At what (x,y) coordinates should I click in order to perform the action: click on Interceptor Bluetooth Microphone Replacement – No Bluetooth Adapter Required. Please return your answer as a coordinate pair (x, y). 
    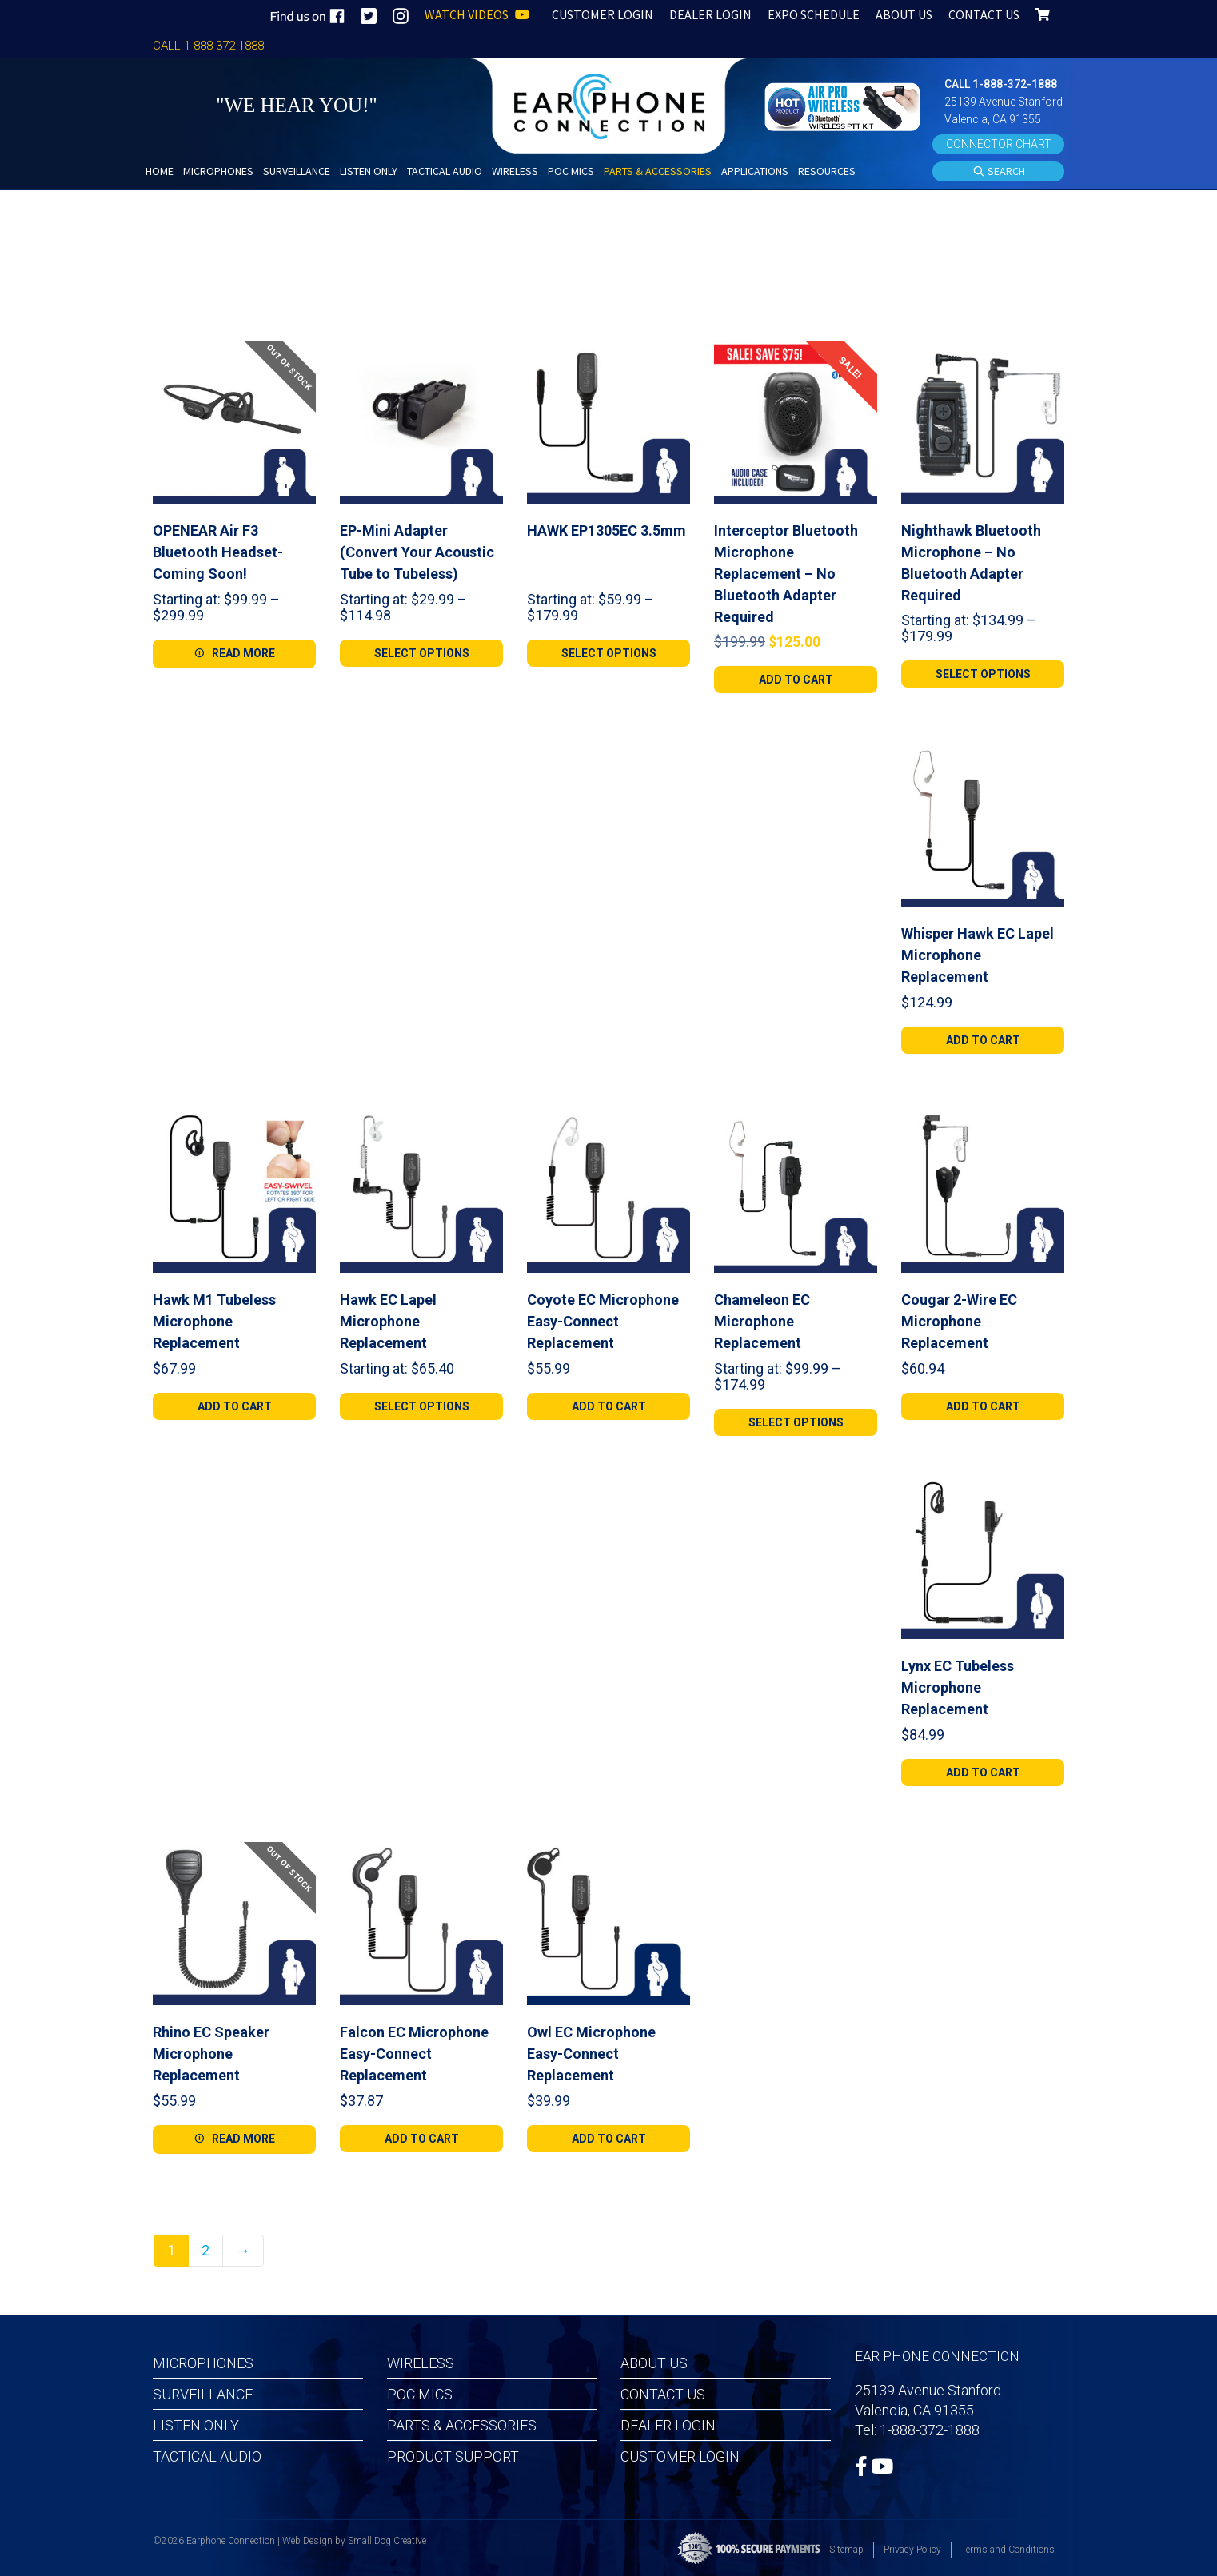
    Looking at the image, I should click on (786, 573).